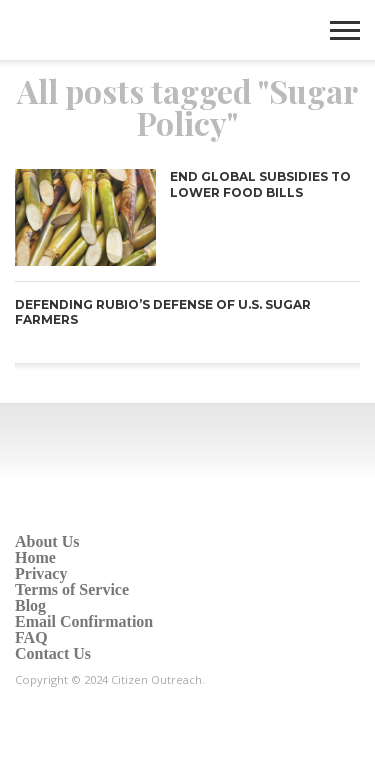 The image size is (375, 780). Describe the element at coordinates (47, 541) in the screenshot. I see `About Us` at that location.